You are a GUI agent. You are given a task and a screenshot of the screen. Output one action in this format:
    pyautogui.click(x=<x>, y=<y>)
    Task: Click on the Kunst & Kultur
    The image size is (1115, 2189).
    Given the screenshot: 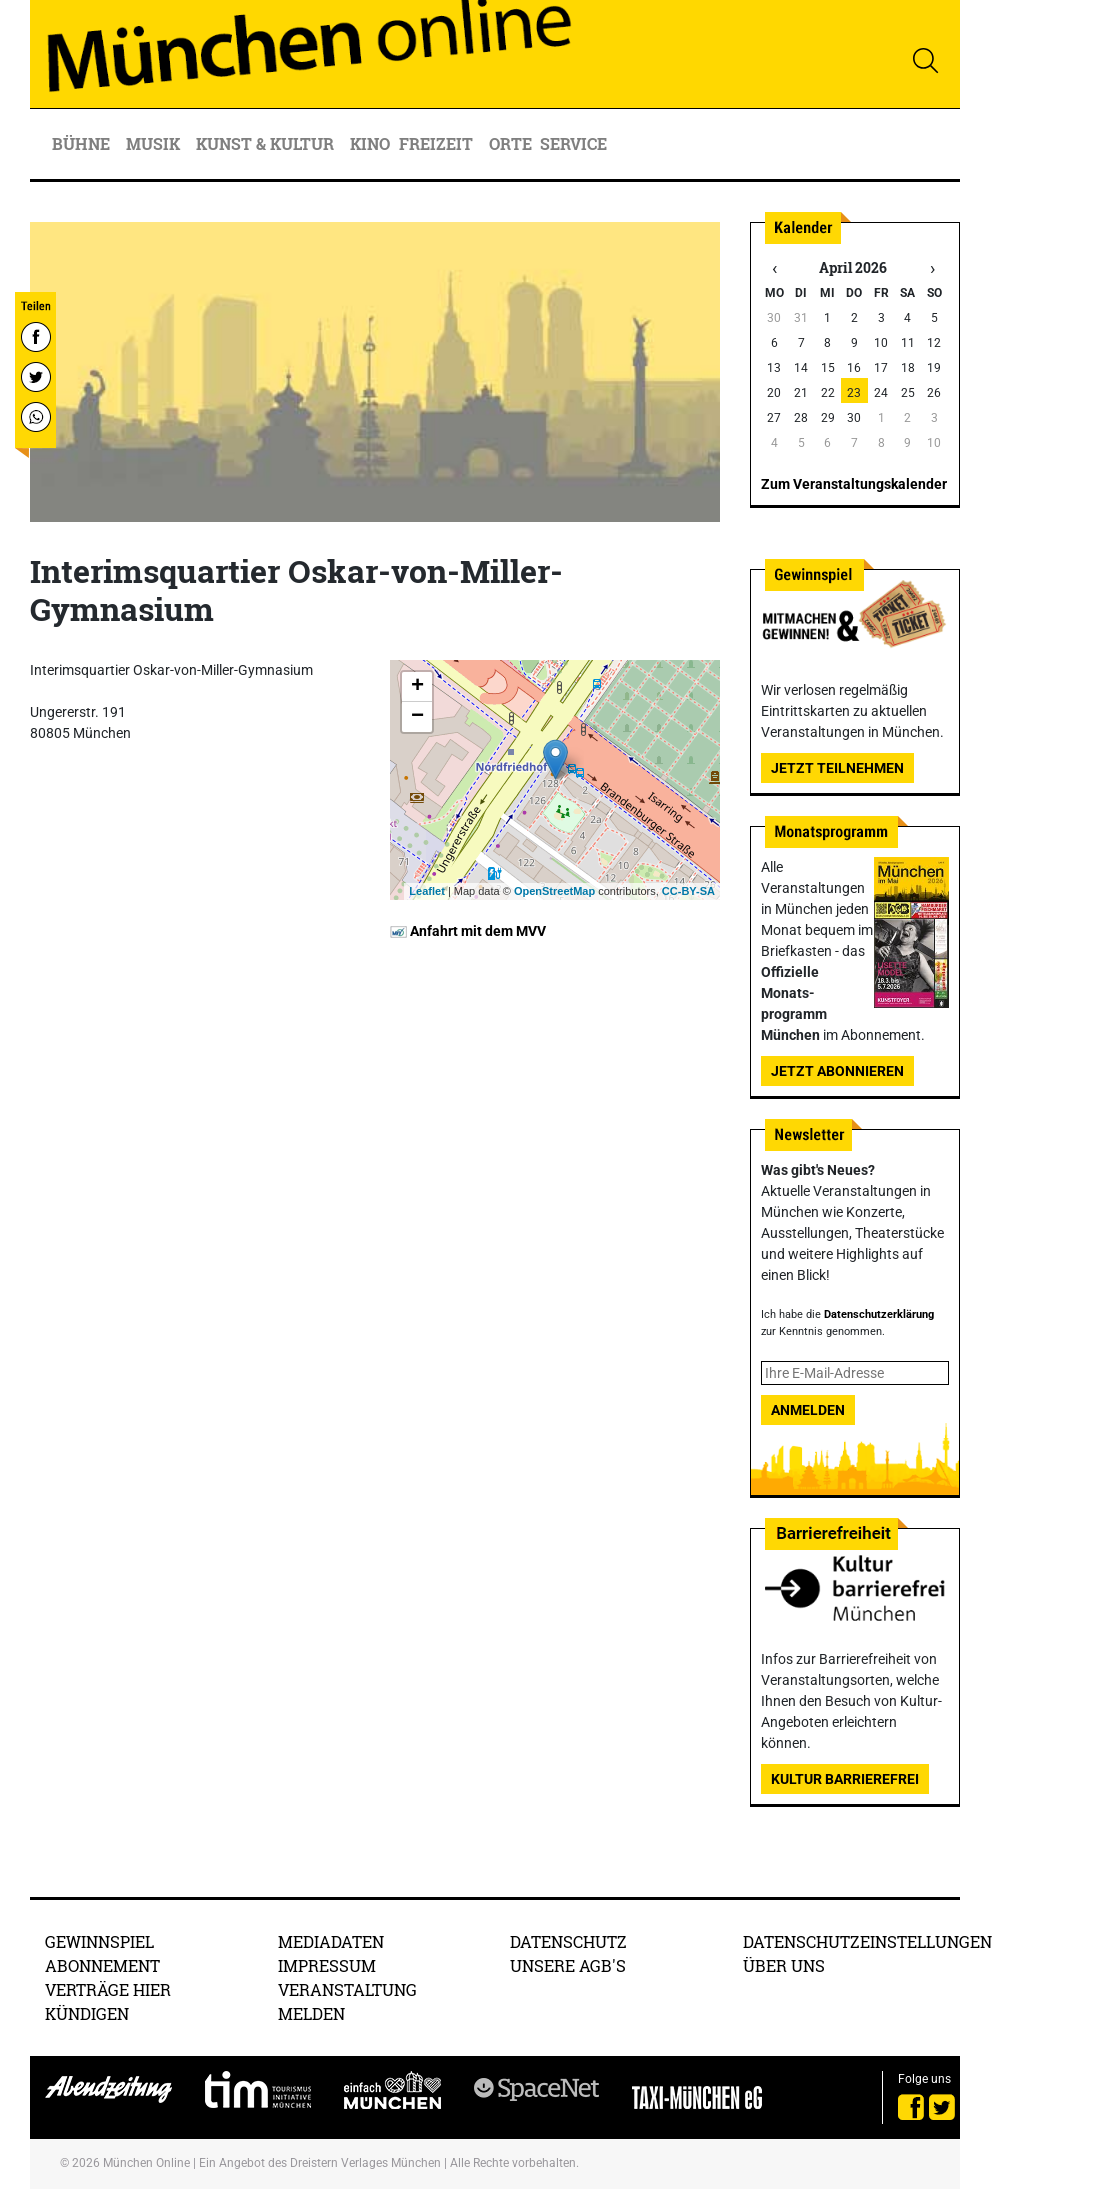 What is the action you would take?
    pyautogui.click(x=267, y=143)
    